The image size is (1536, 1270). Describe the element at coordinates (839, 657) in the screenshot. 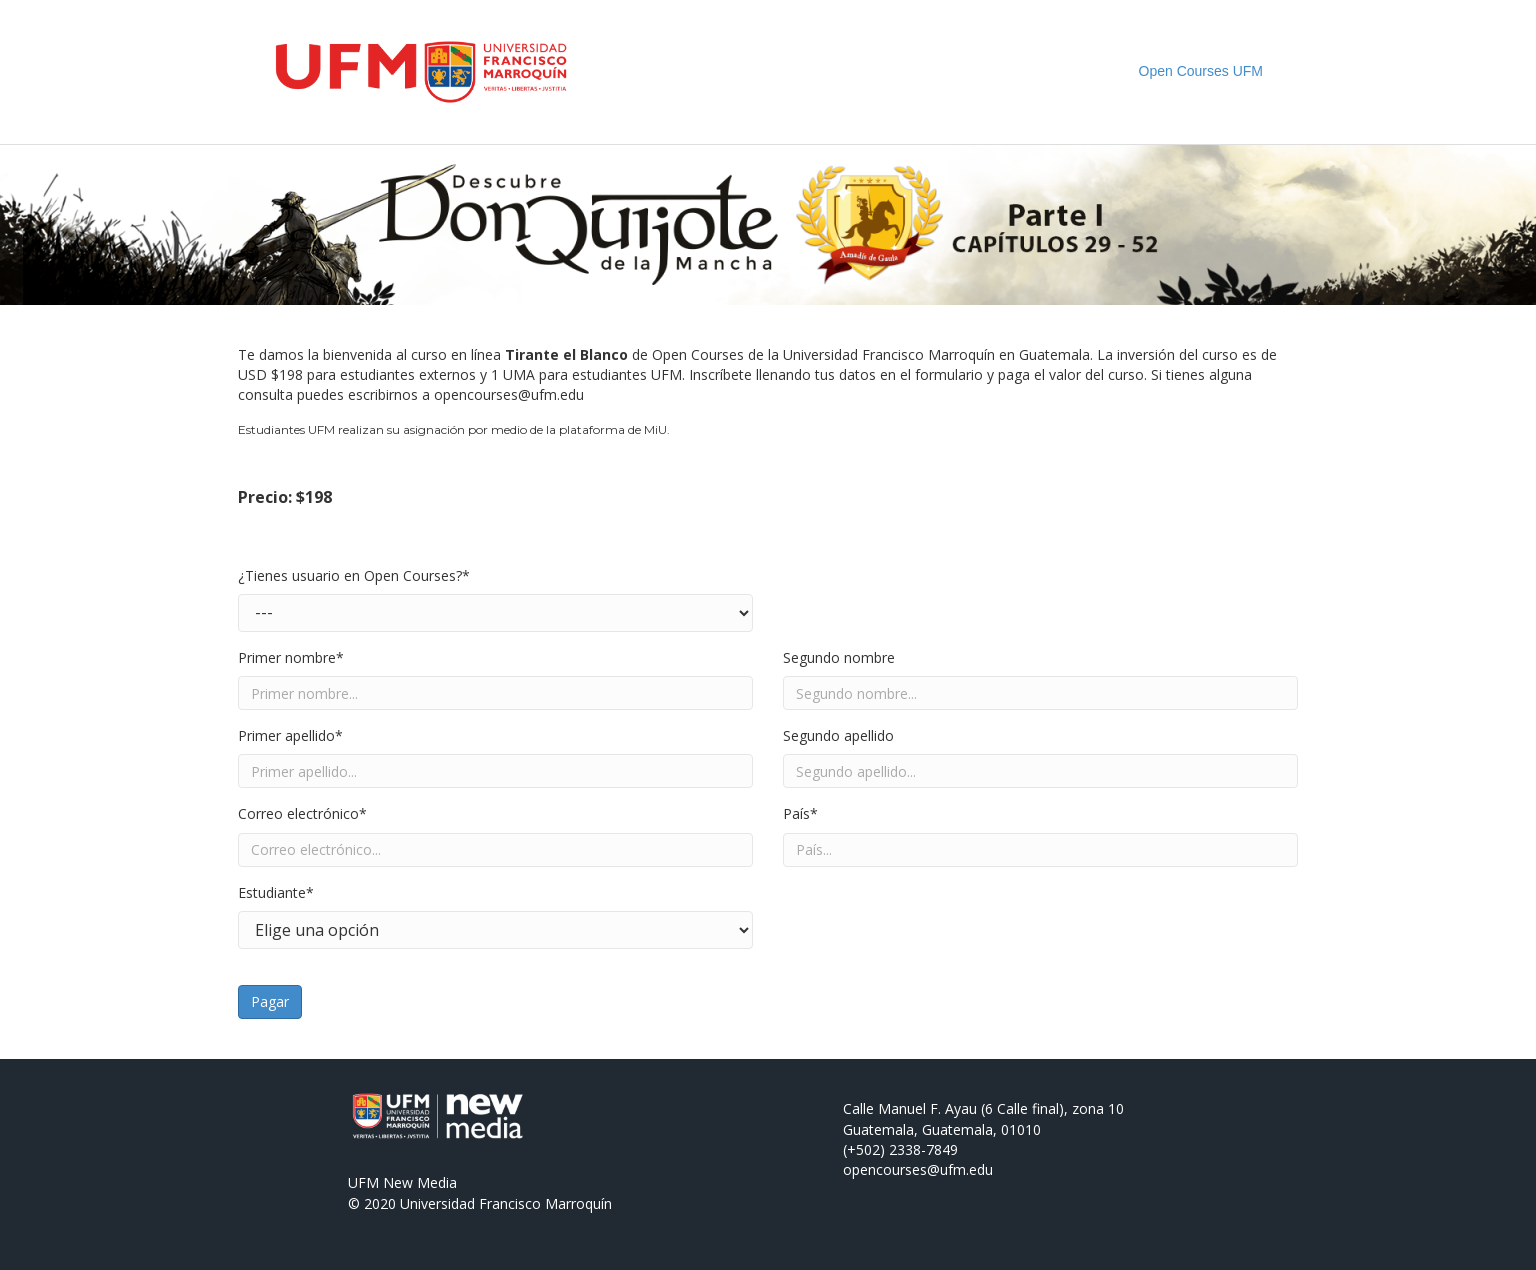

I see `Segundo nombre` at that location.